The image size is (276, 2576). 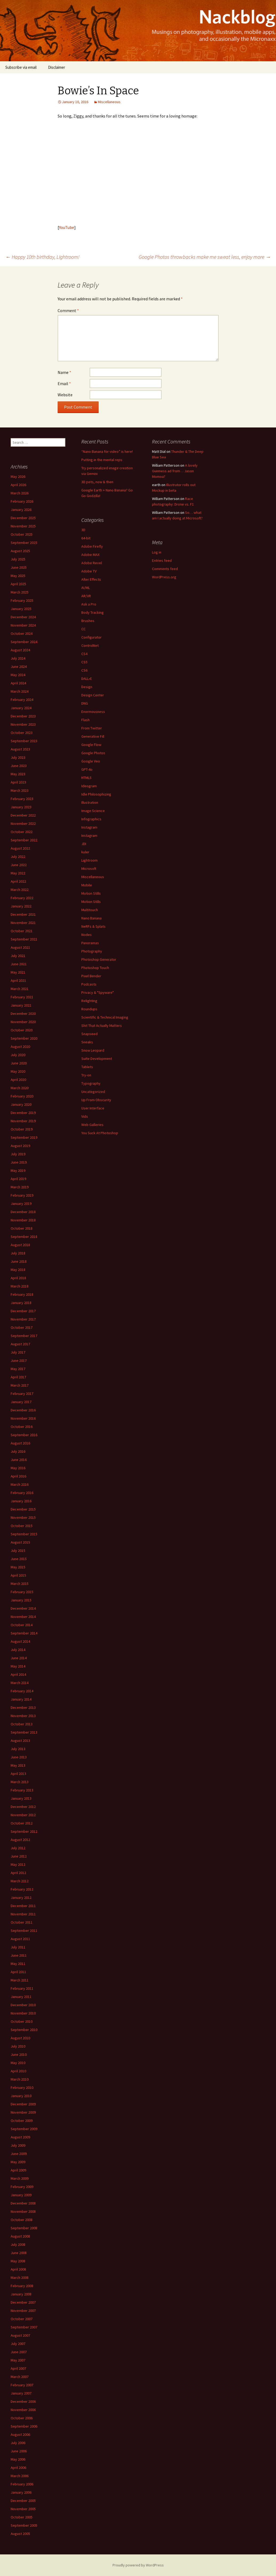 What do you see at coordinates (23, 2004) in the screenshot?
I see `December 2010` at bounding box center [23, 2004].